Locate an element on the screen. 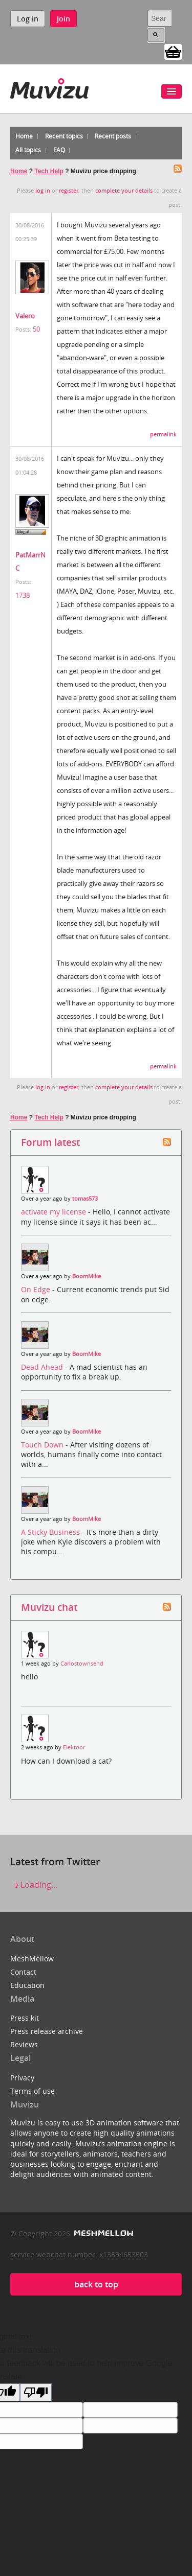 The height and width of the screenshot is (2576, 192). 1738 is located at coordinates (22, 595).